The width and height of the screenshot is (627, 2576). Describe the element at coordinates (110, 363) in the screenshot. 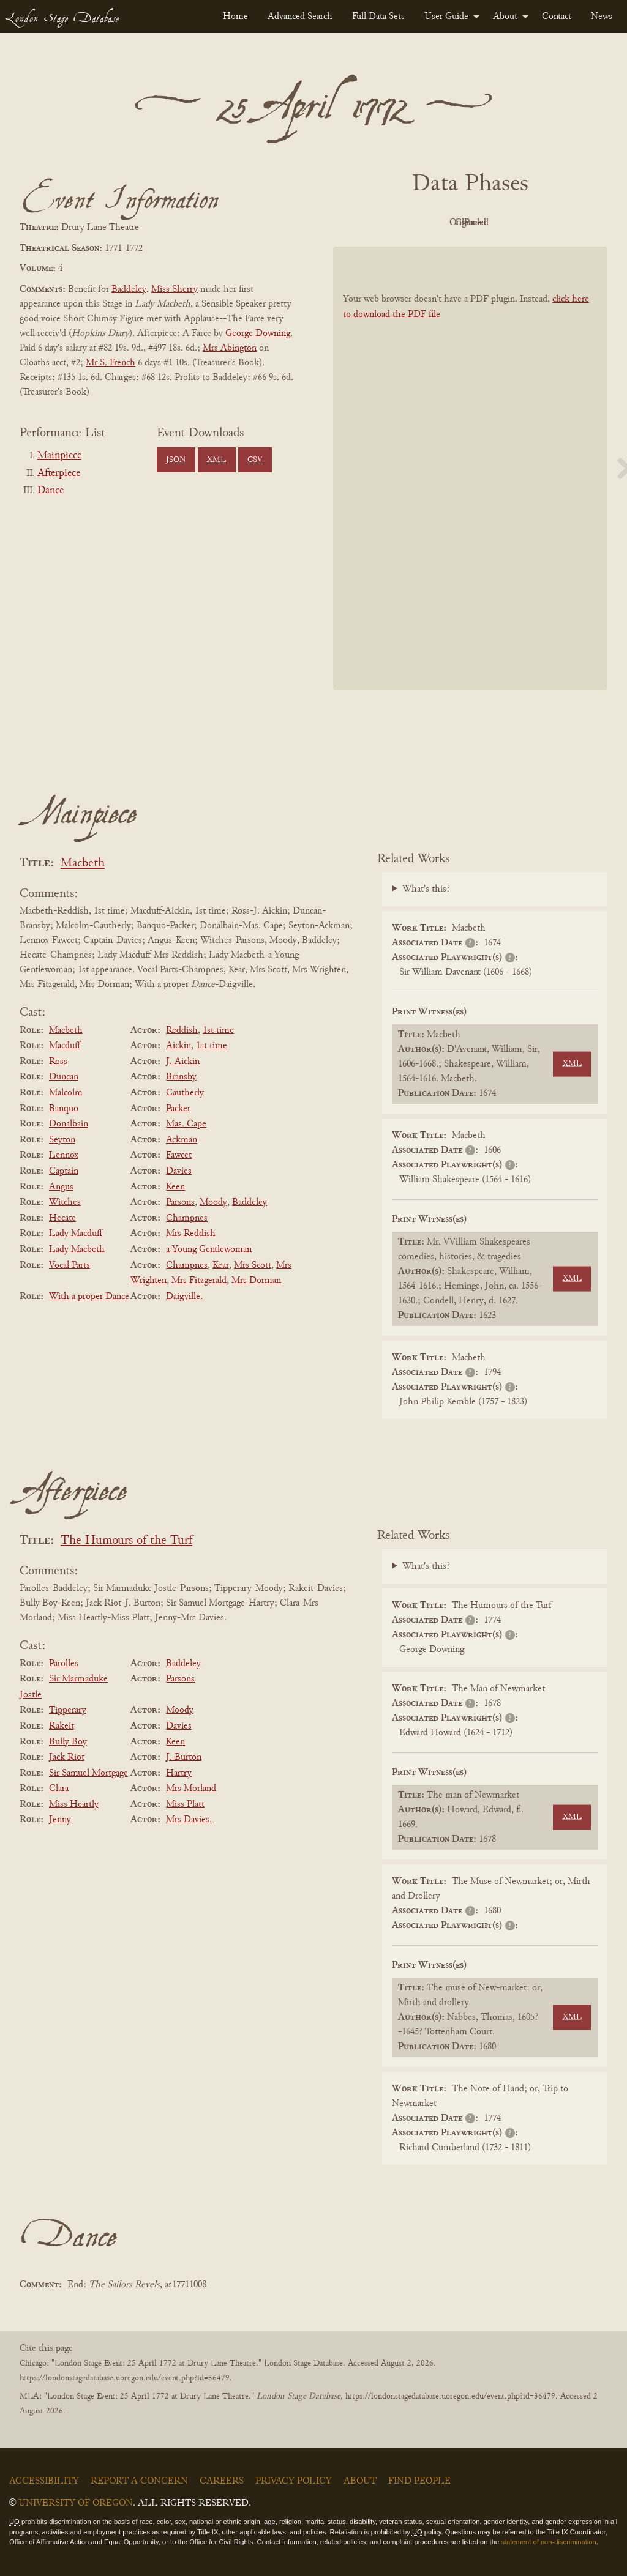

I see `Mr S. French` at that location.